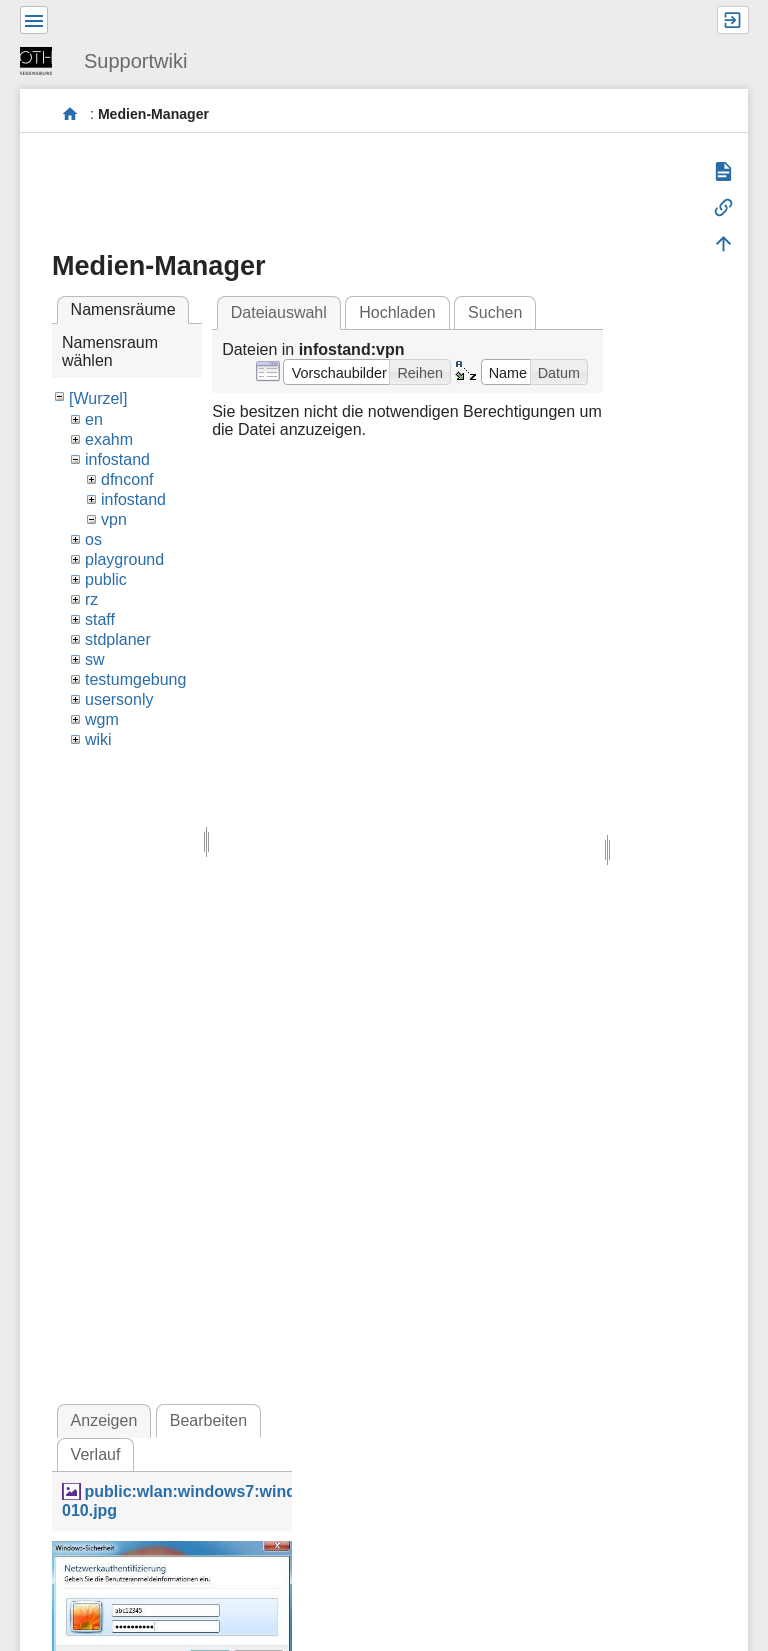 The height and width of the screenshot is (1651, 768). What do you see at coordinates (119, 699) in the screenshot?
I see `usersonly` at bounding box center [119, 699].